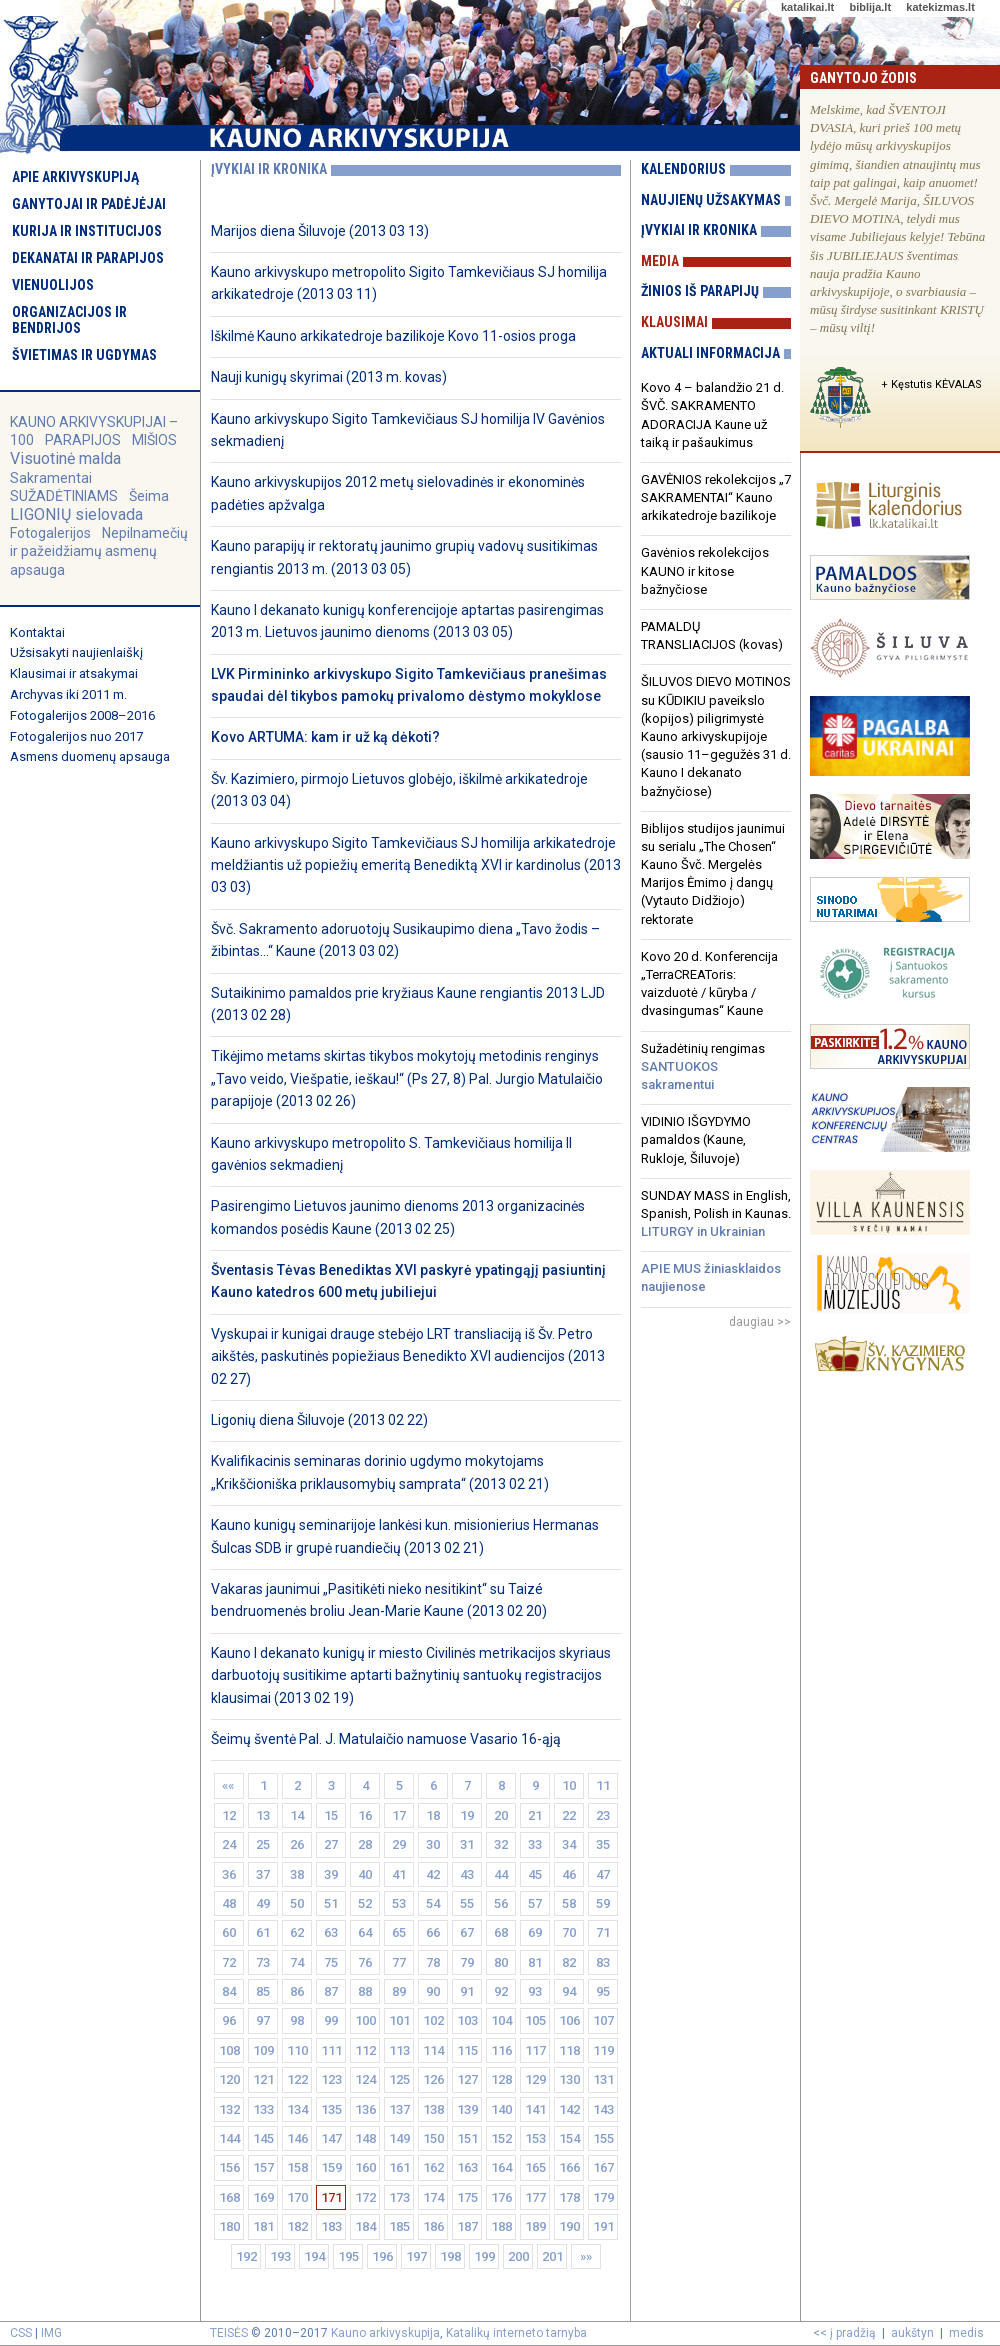  Describe the element at coordinates (467, 2167) in the screenshot. I see `163` at that location.